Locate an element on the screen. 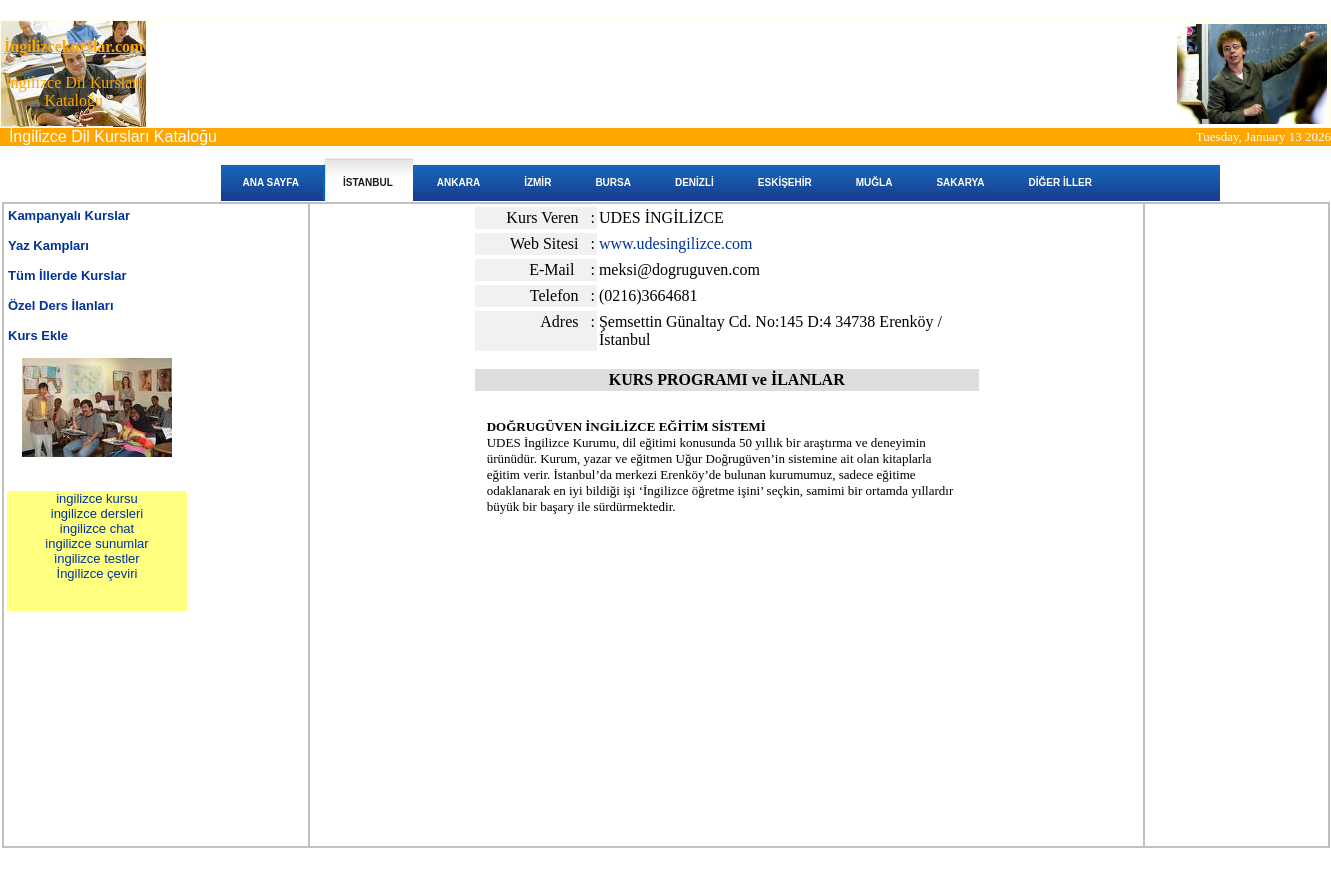  Kurs Ekle is located at coordinates (38, 335).